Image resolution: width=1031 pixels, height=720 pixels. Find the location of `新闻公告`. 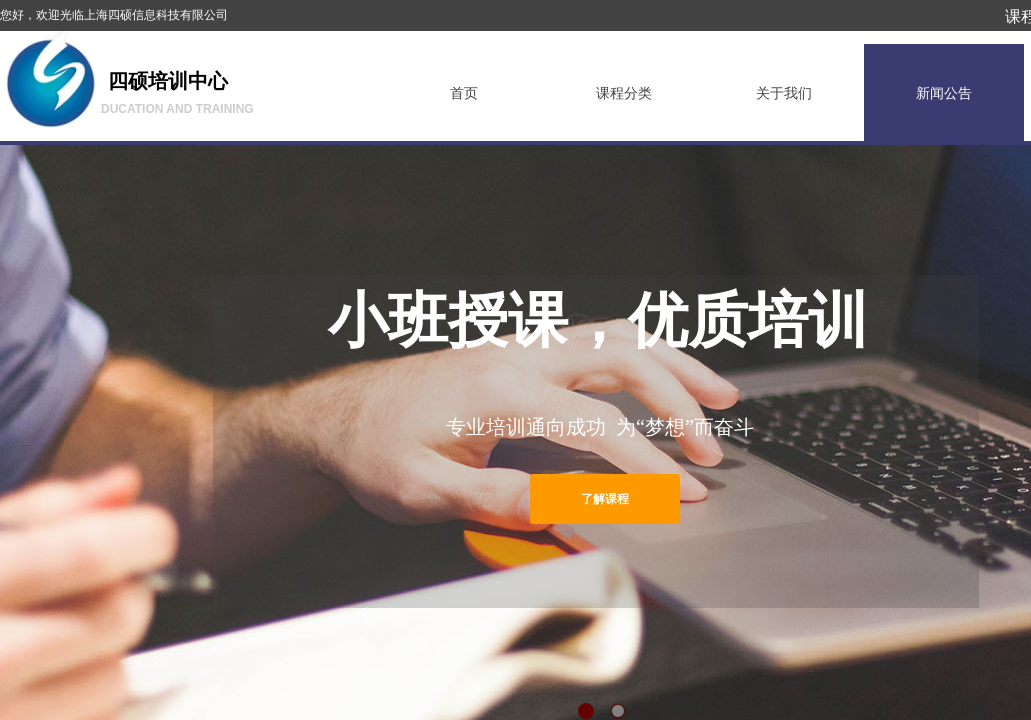

新闻公告 is located at coordinates (944, 93).